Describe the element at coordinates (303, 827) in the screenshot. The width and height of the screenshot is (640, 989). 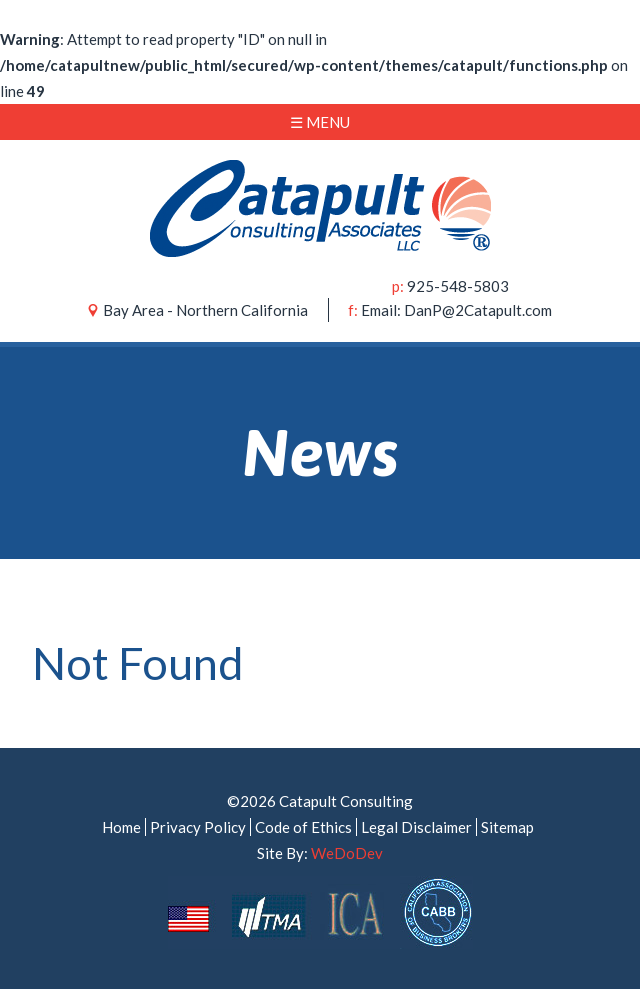
I see `Code of Ethics` at that location.